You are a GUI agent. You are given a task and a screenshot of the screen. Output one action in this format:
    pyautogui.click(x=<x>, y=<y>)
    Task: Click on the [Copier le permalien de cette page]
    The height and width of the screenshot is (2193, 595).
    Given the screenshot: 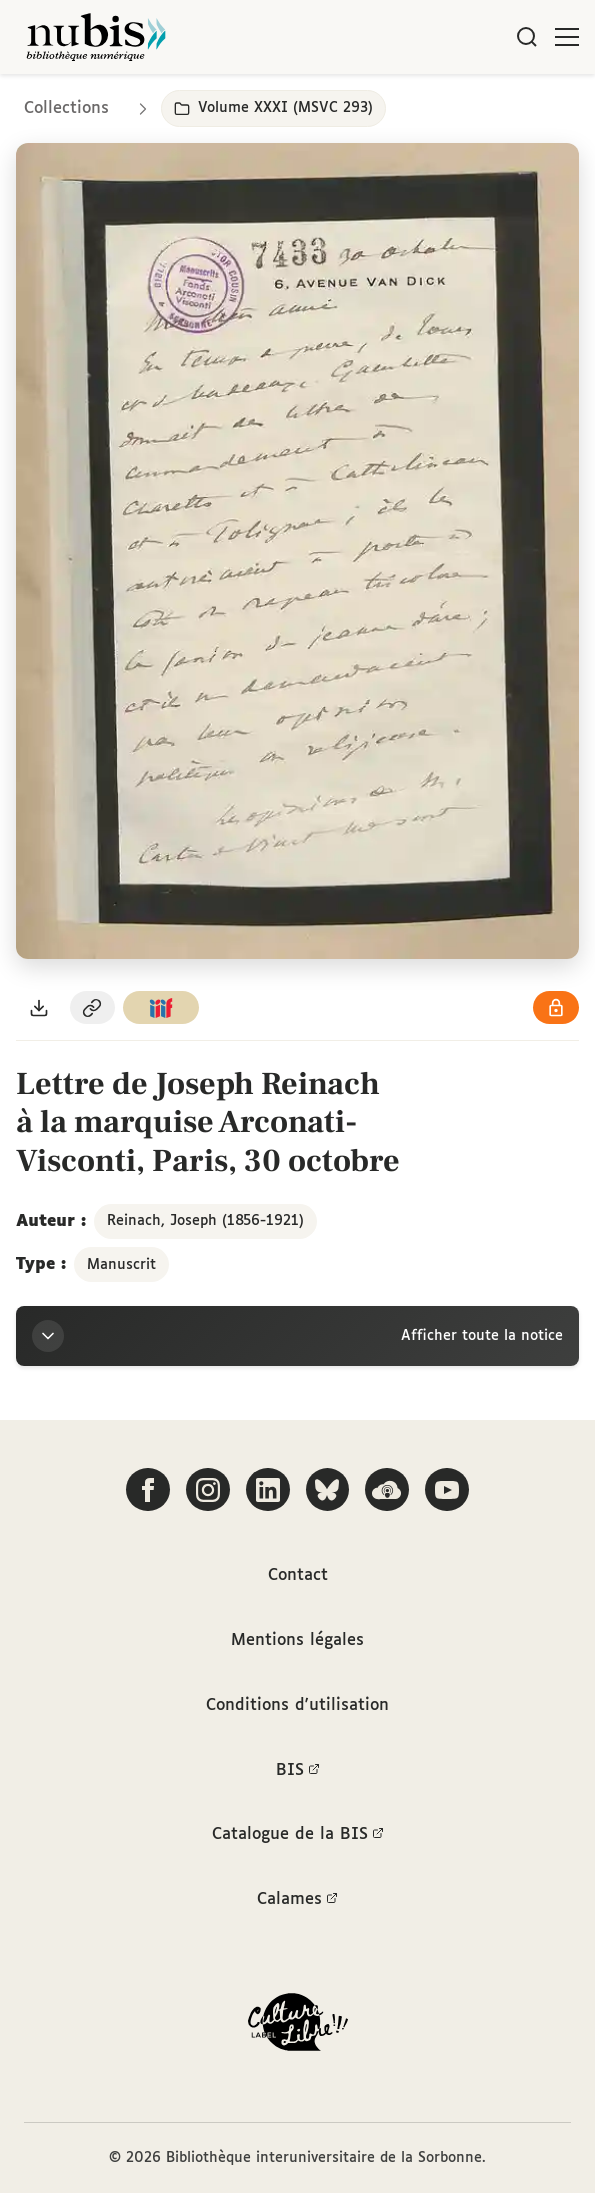 What is the action you would take?
    pyautogui.click(x=93, y=1007)
    